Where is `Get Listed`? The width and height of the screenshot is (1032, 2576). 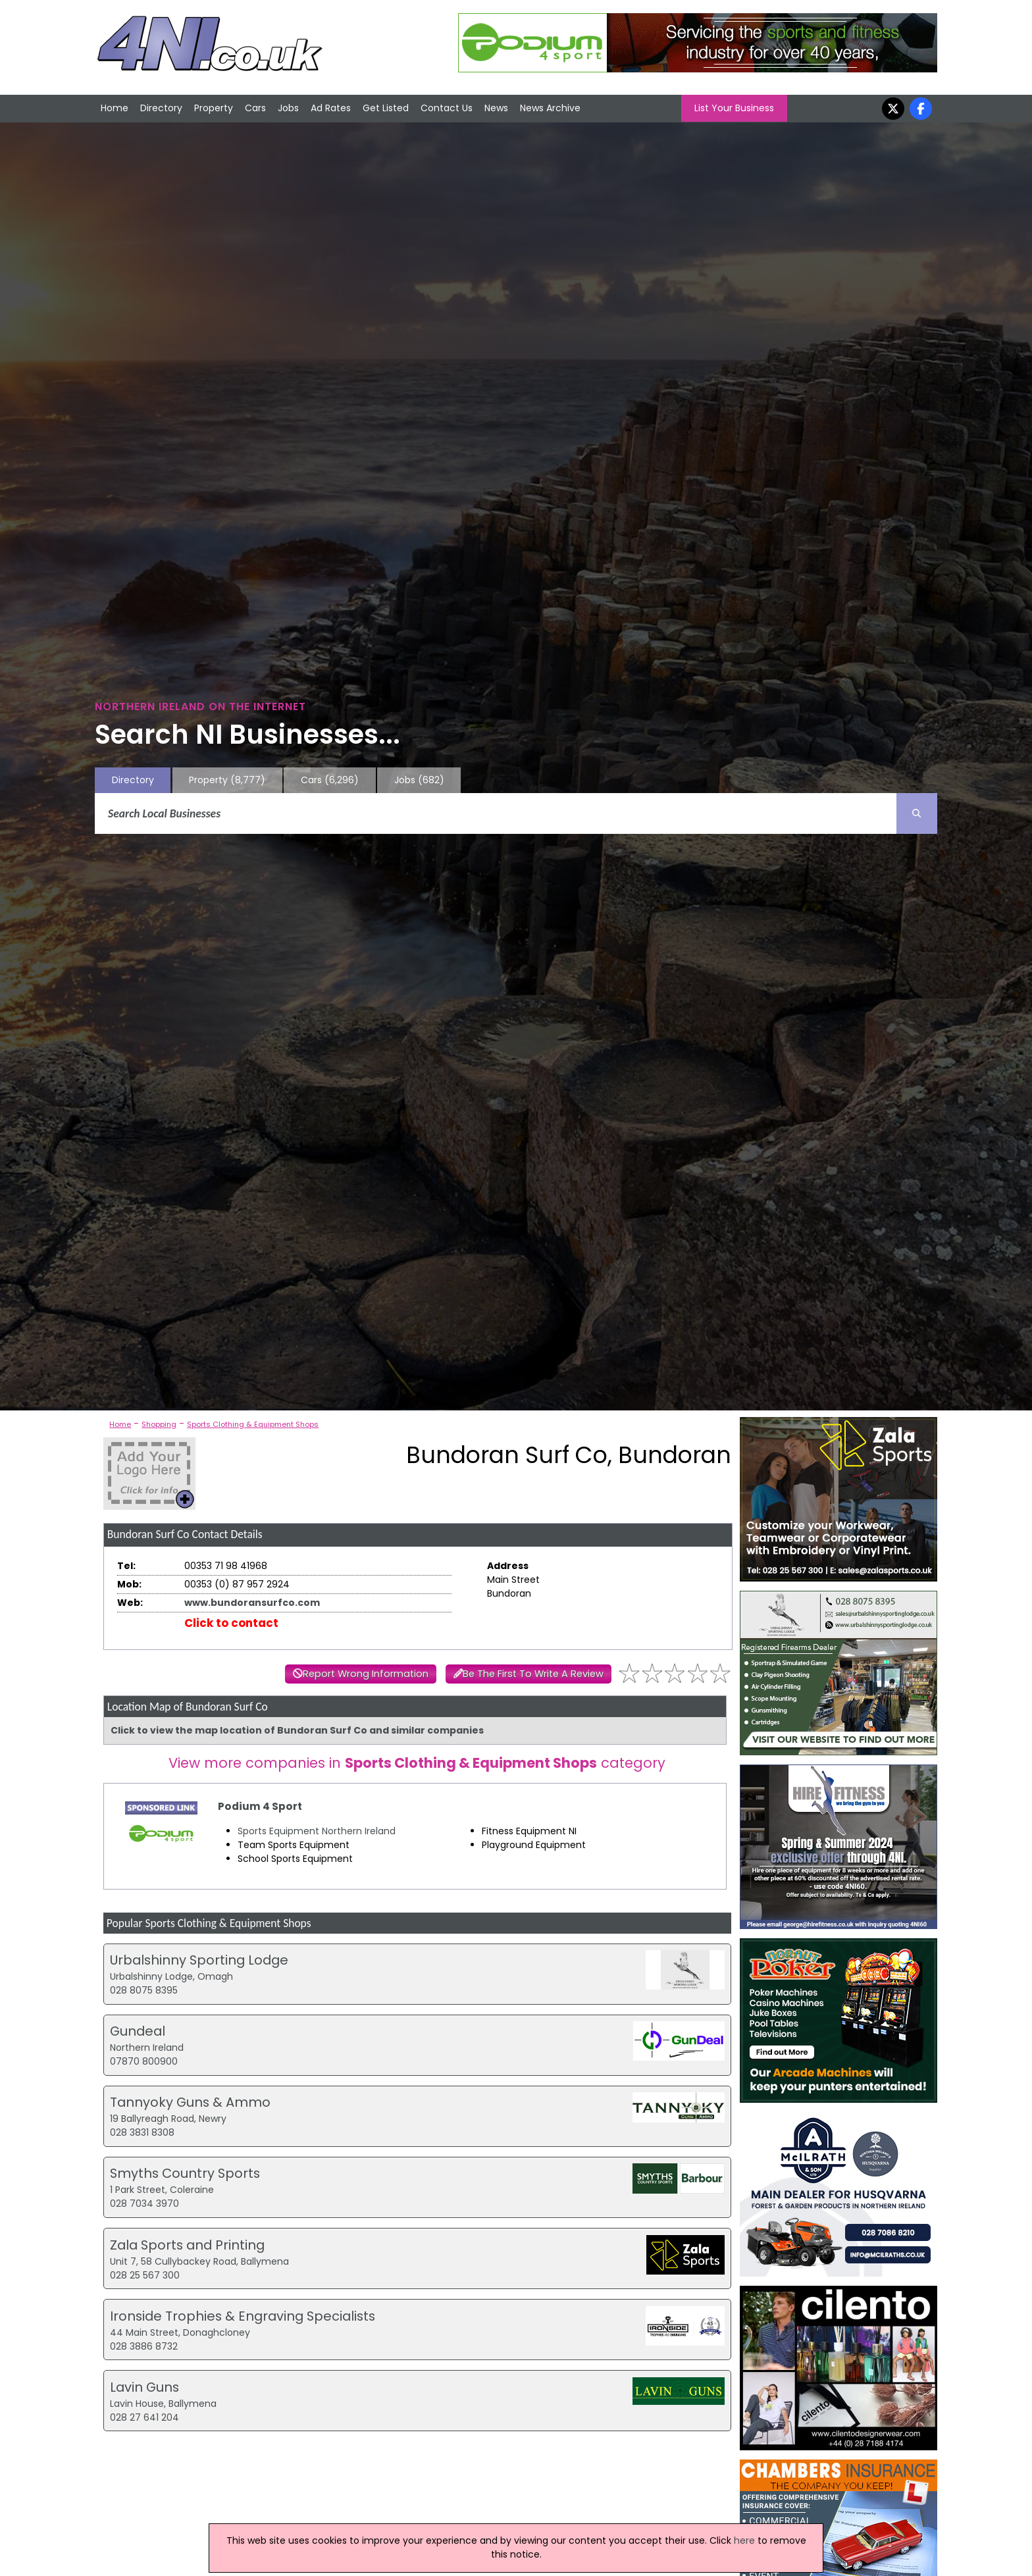 Get Listed is located at coordinates (386, 108).